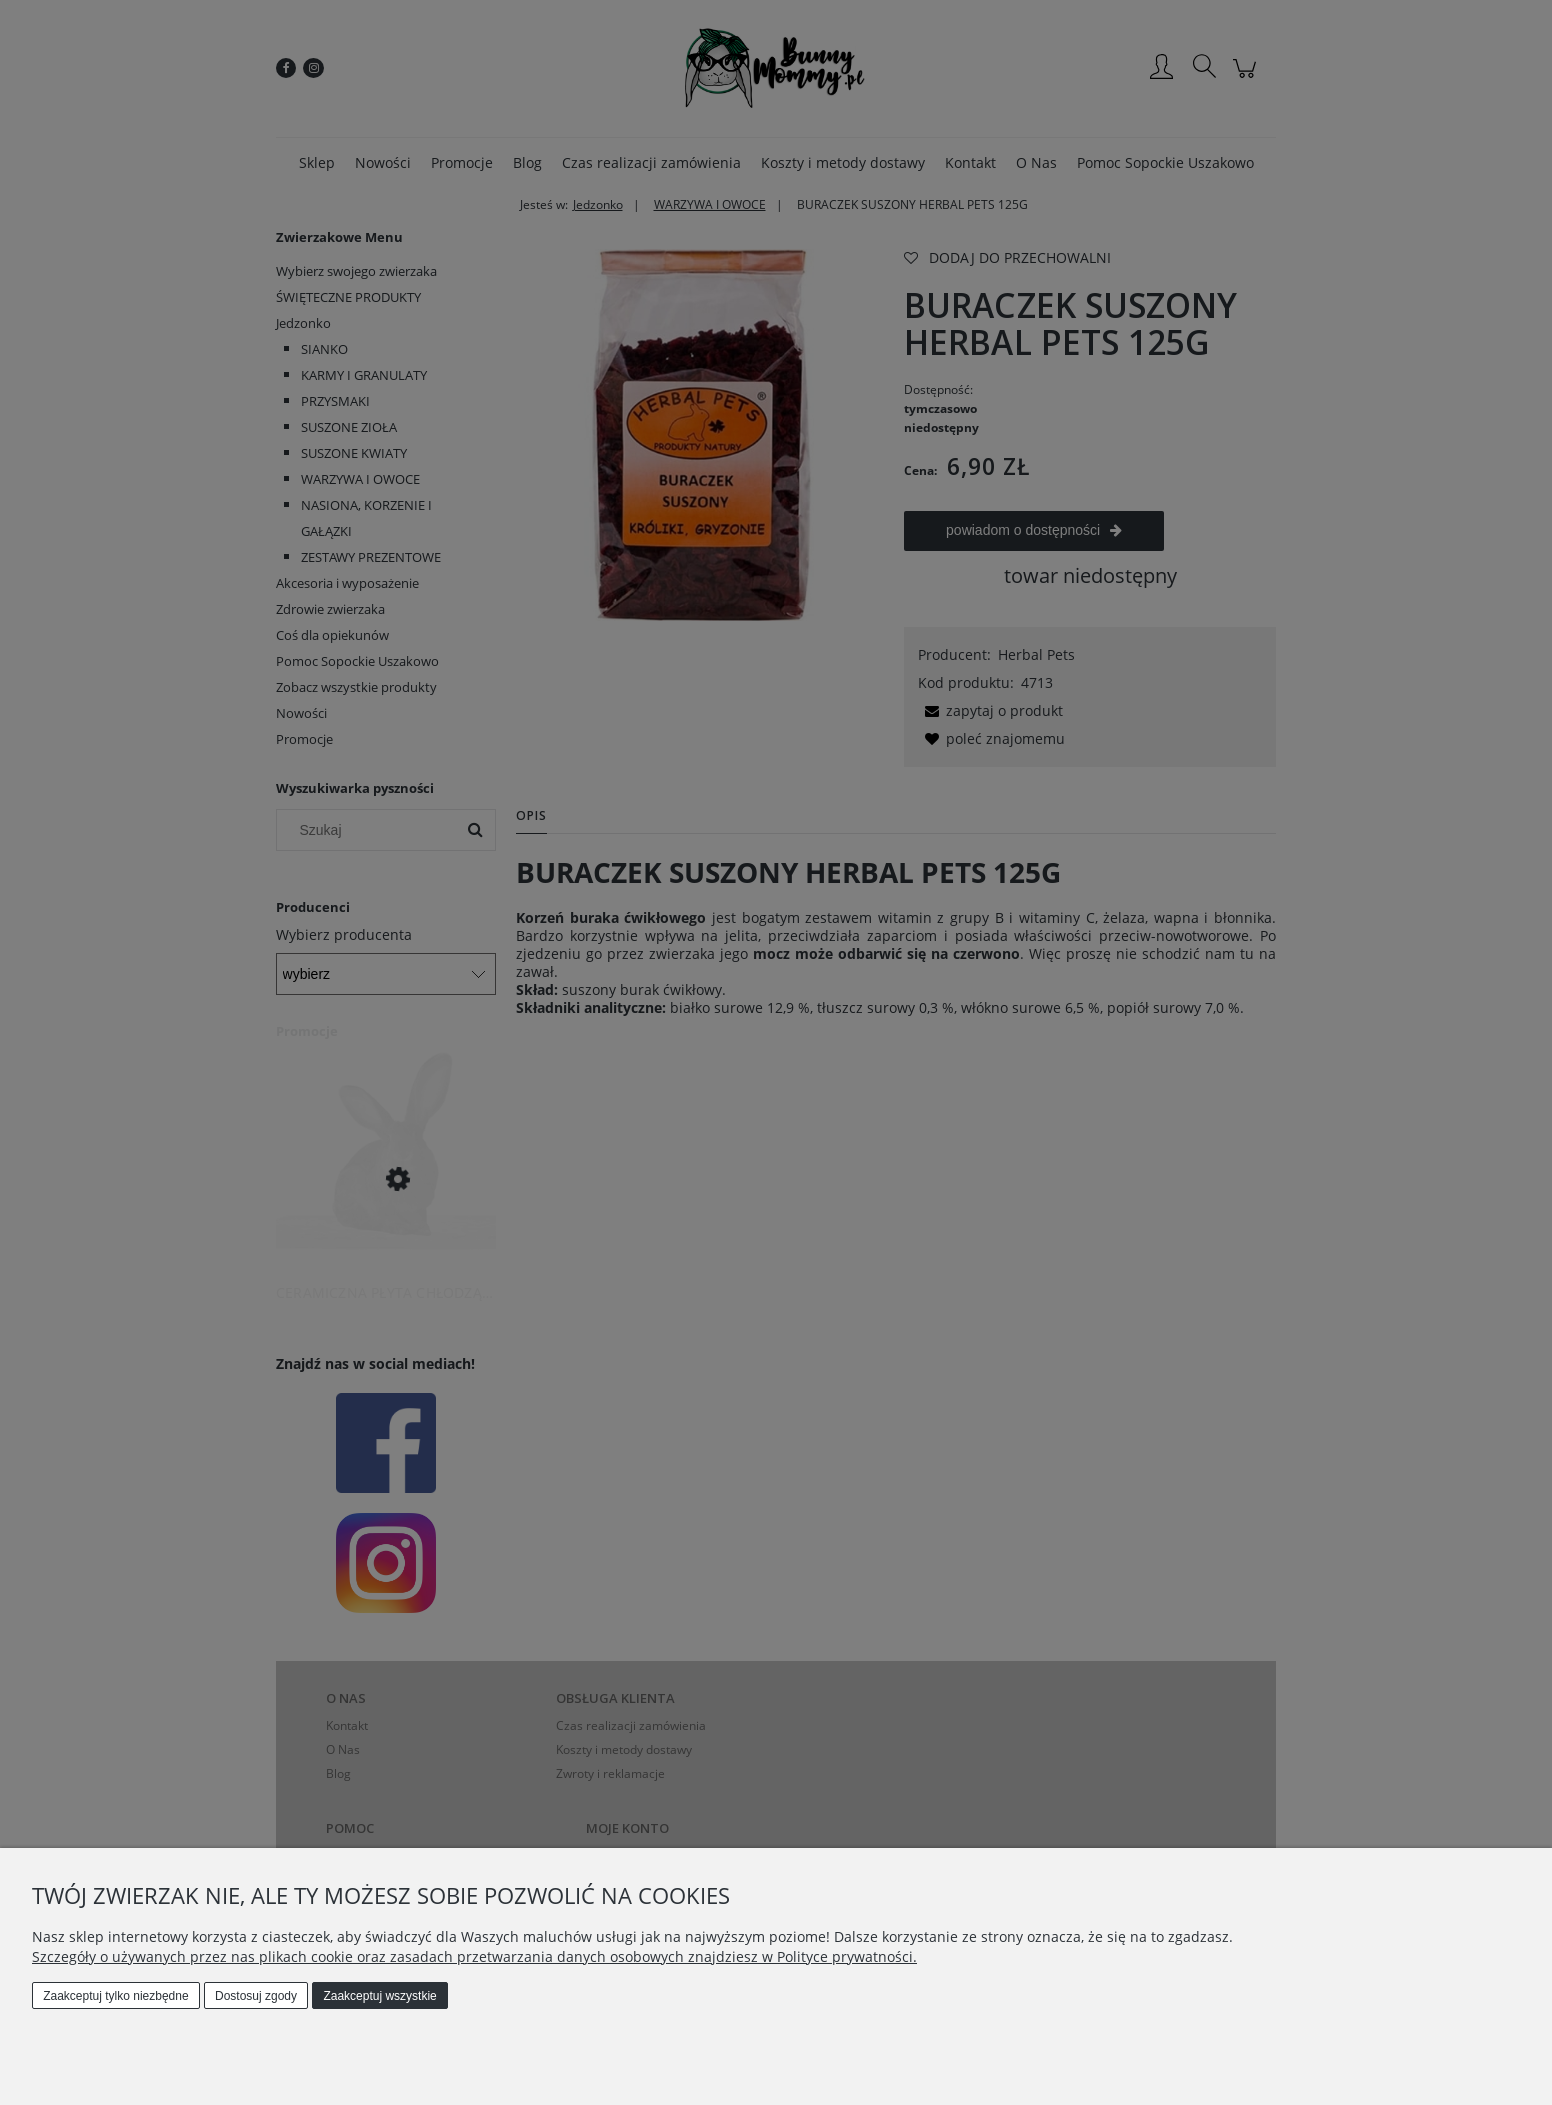  Describe the element at coordinates (115, 1996) in the screenshot. I see `Zaakceptuj tylko niezbędne` at that location.